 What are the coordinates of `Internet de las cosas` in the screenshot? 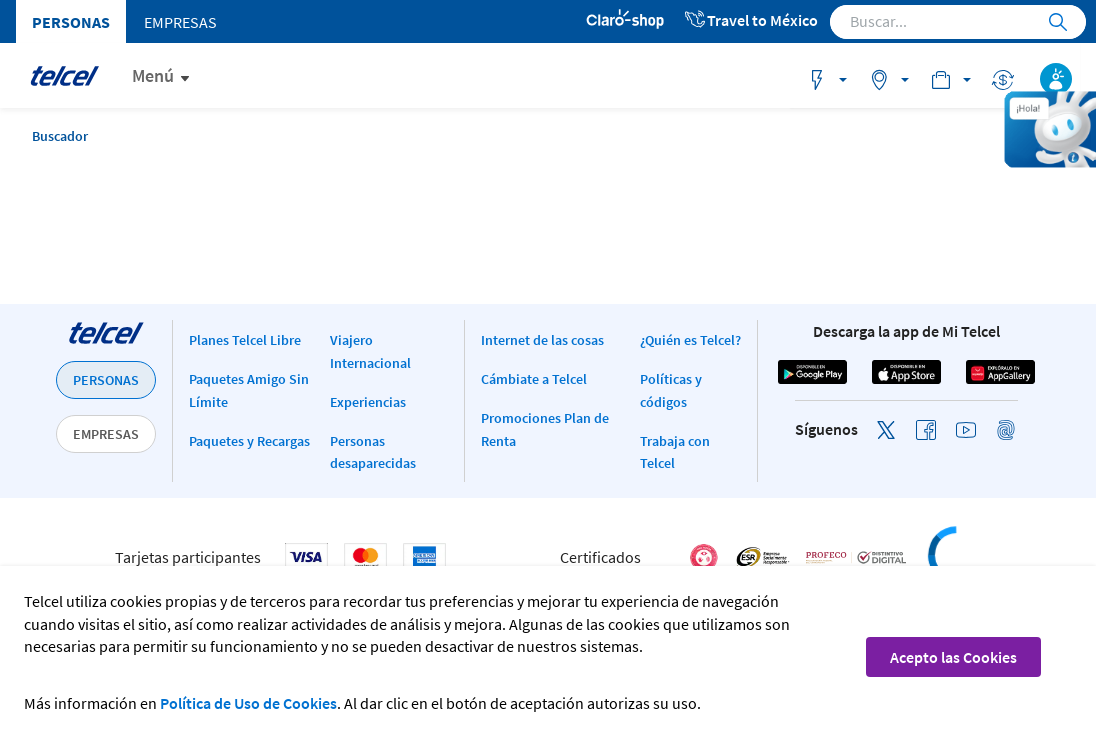 It's located at (542, 340).